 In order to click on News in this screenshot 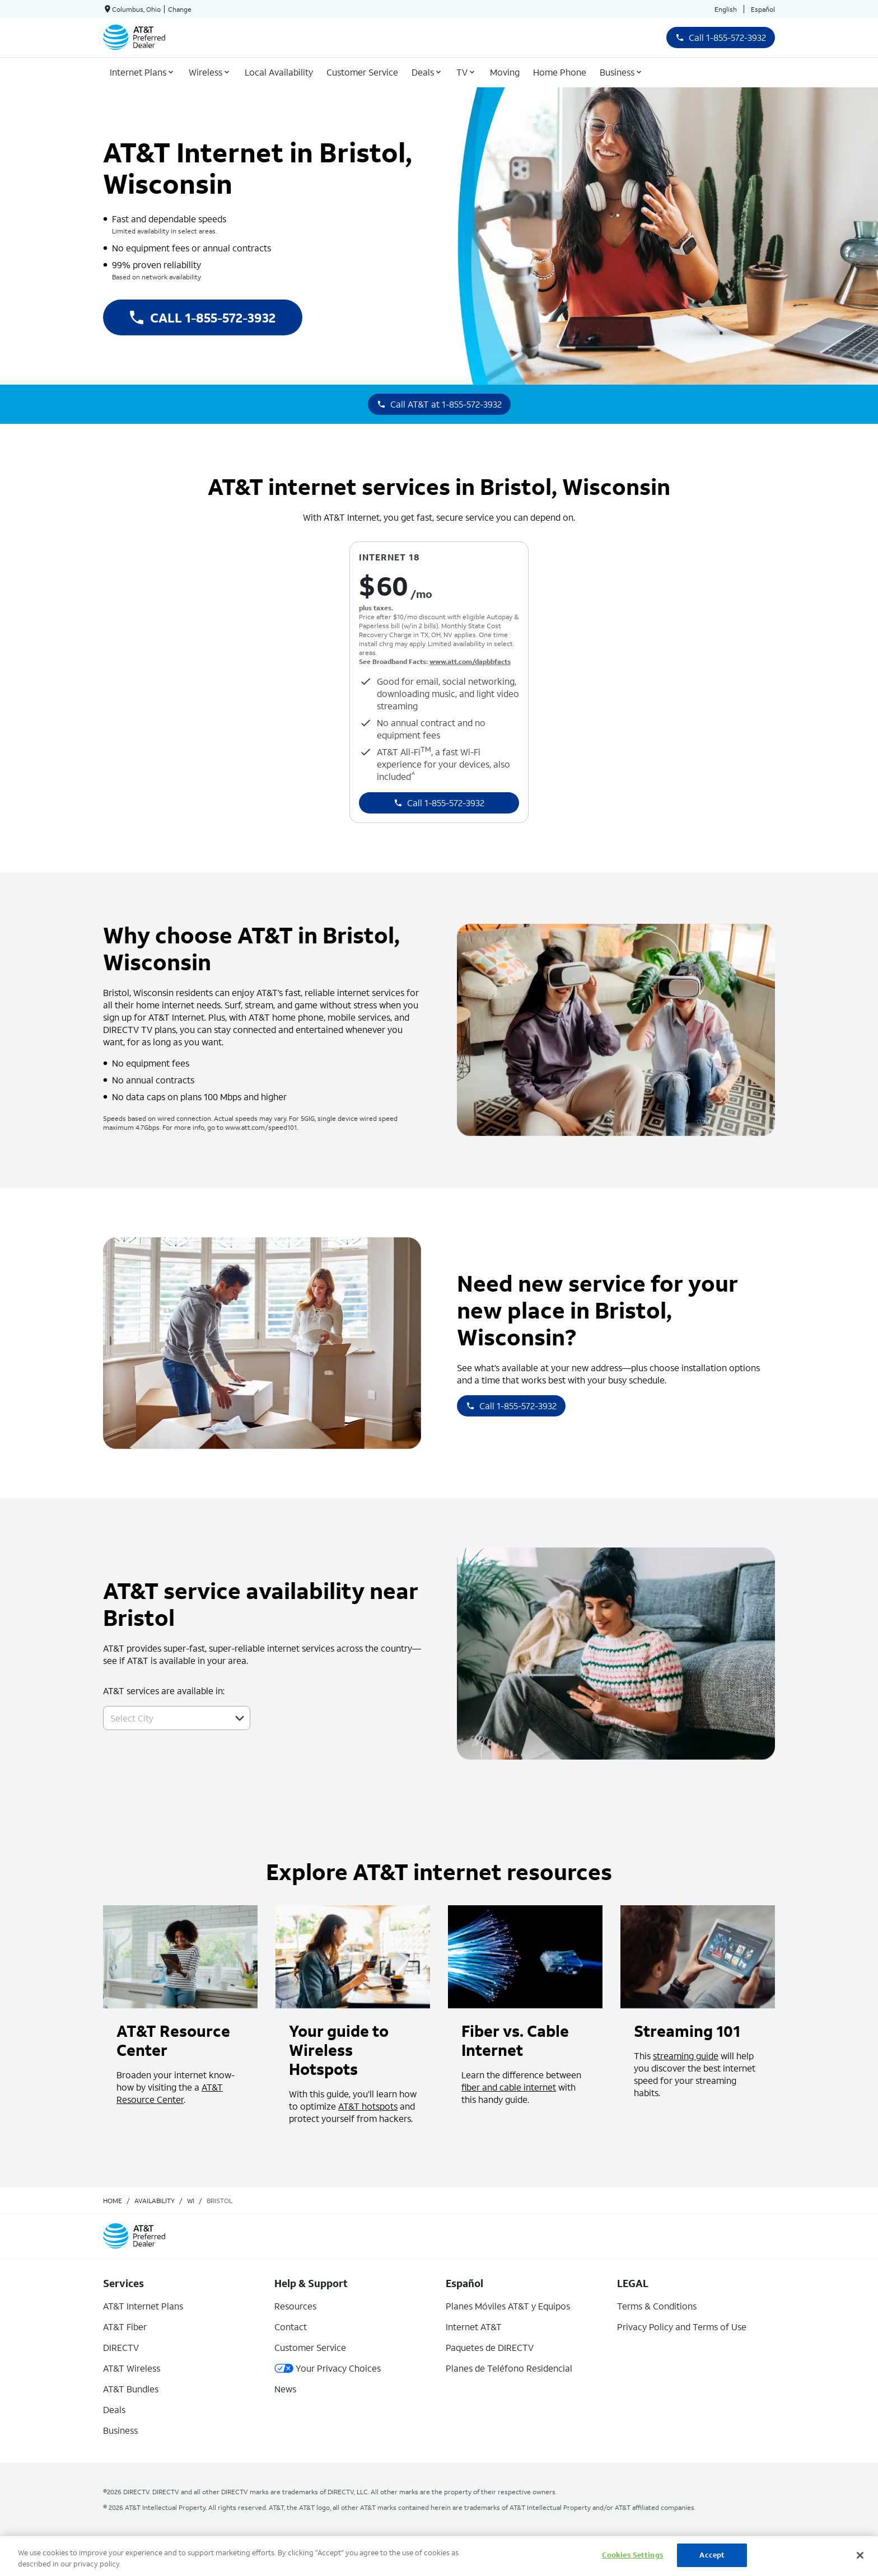, I will do `click(285, 2389)`.